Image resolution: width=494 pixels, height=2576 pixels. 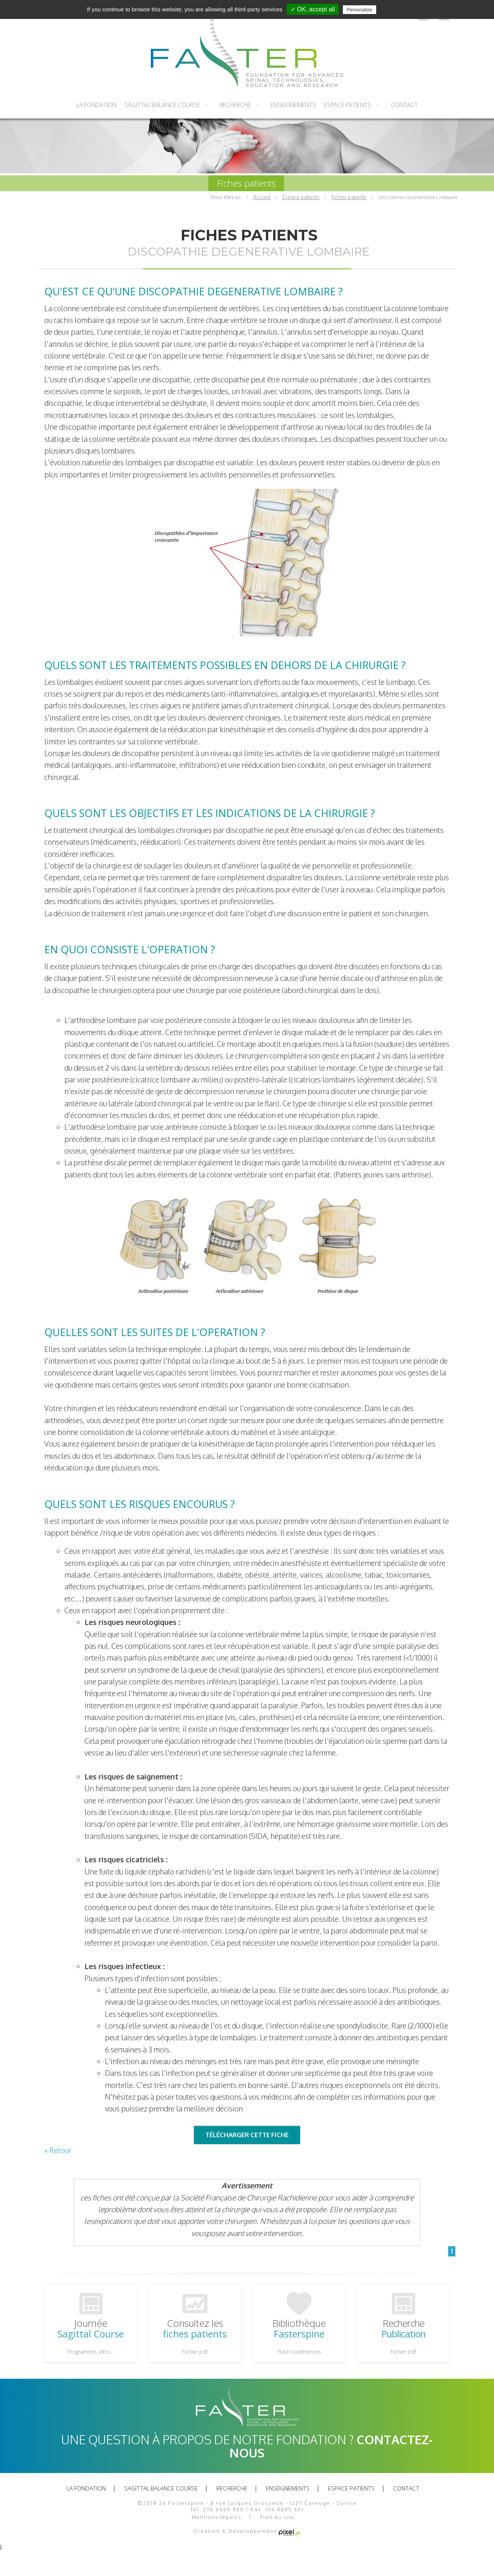 I want to click on Fiches patients, so click(x=246, y=183).